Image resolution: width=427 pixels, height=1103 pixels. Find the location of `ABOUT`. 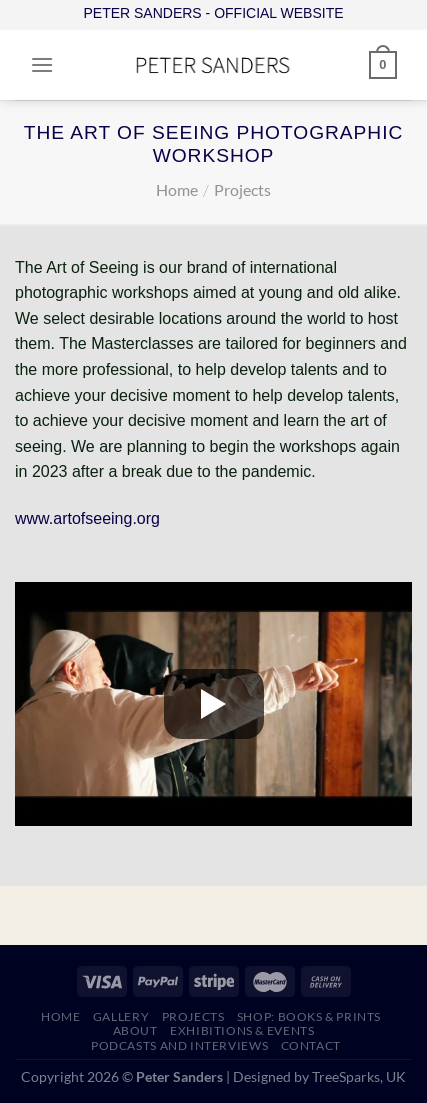

ABOUT is located at coordinates (135, 1030).